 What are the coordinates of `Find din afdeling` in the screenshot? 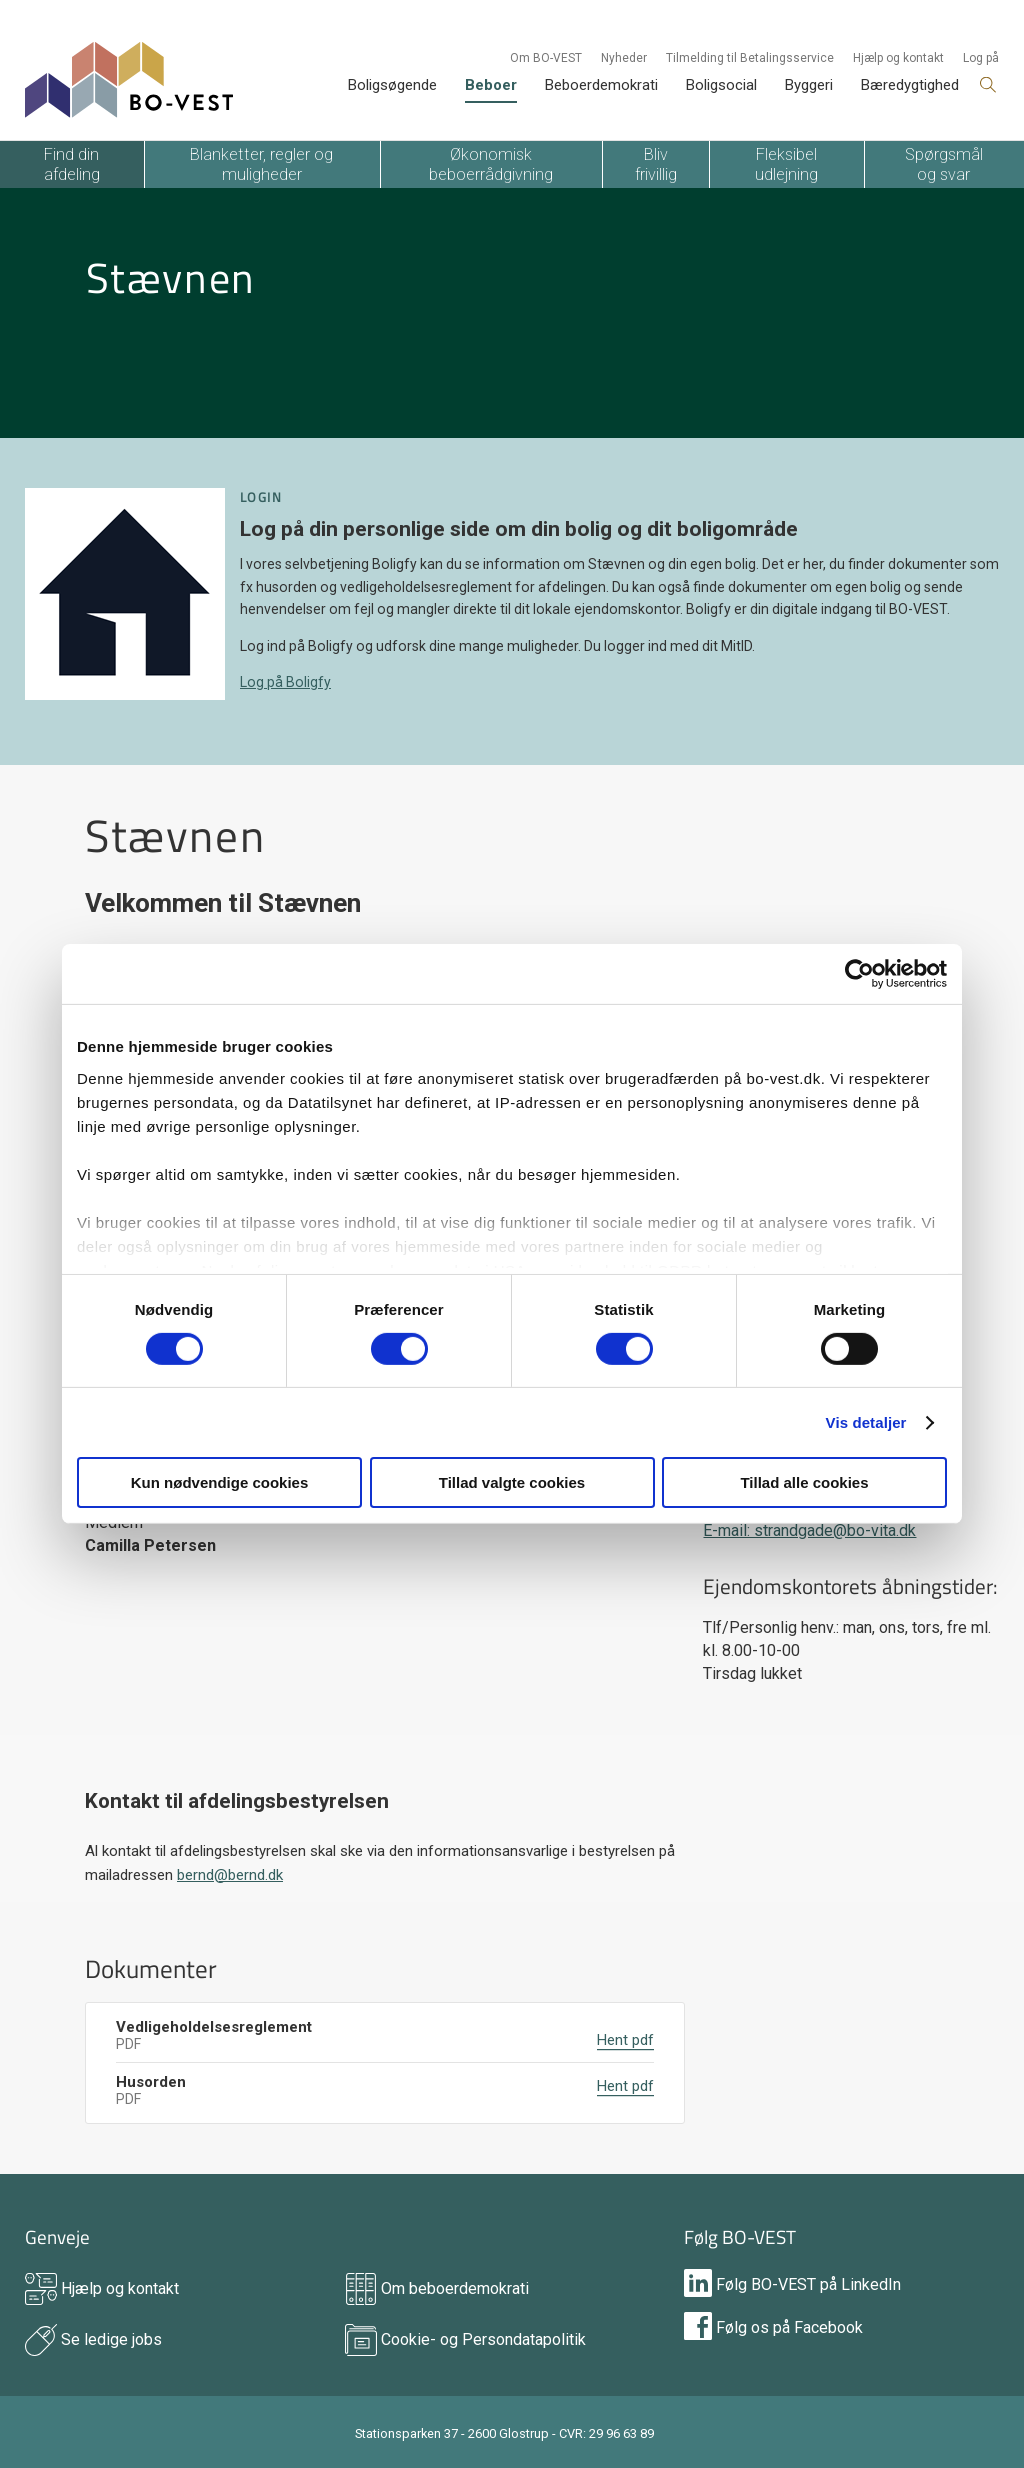 It's located at (72, 164).